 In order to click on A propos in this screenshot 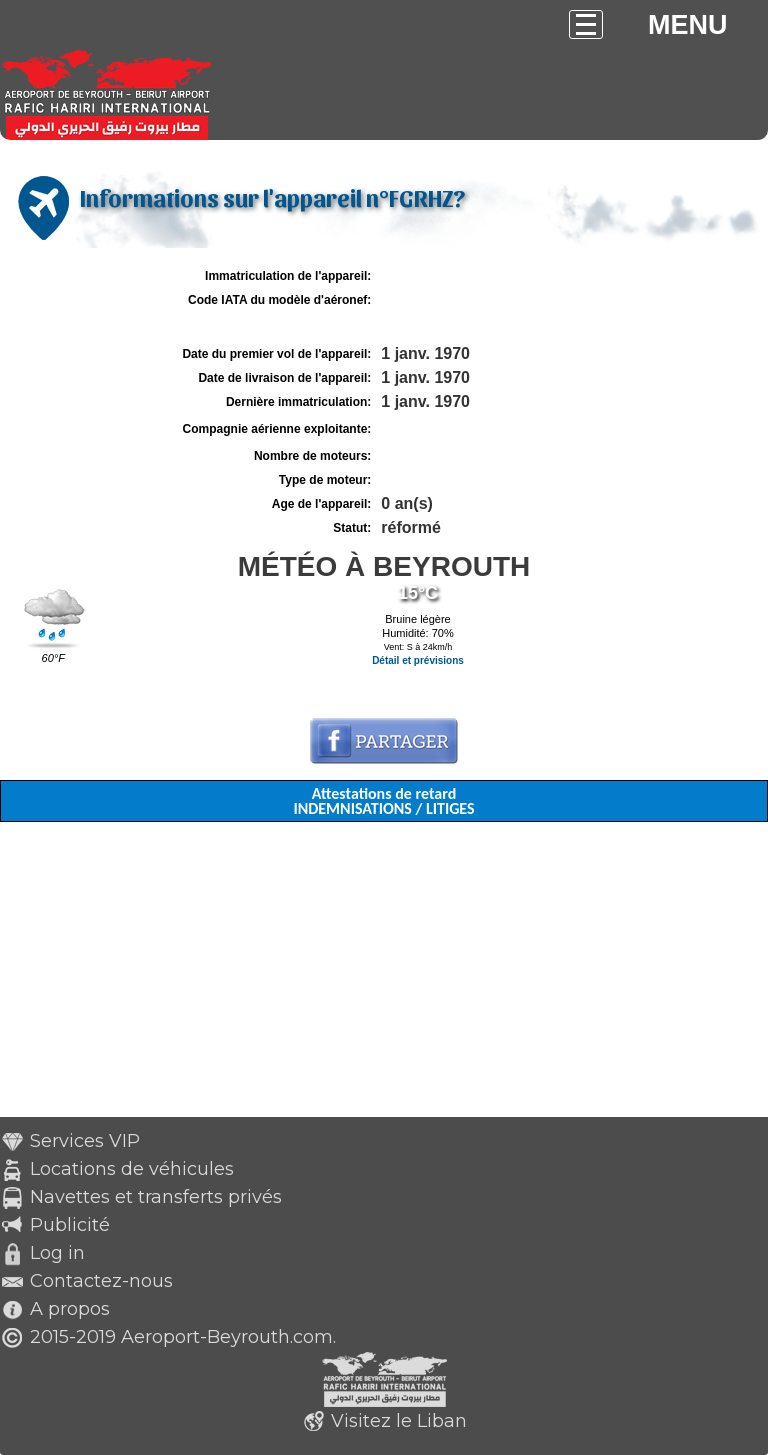, I will do `click(70, 1309)`.